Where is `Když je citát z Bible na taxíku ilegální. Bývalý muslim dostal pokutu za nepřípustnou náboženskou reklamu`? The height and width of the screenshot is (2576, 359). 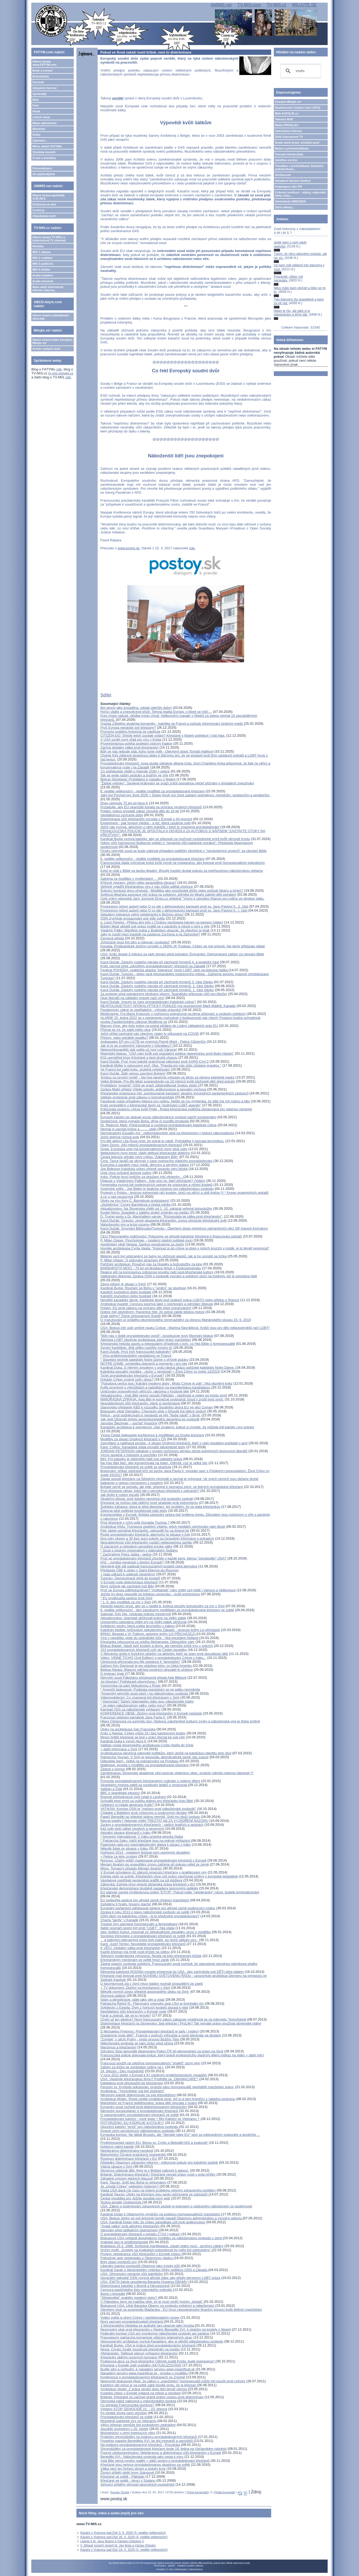
Když je citát z Bible na taxíku ilegální. Bývalý muslim dostal pokutu za nepřípustnou náboženskou reklamu is located at coordinates (181, 871).